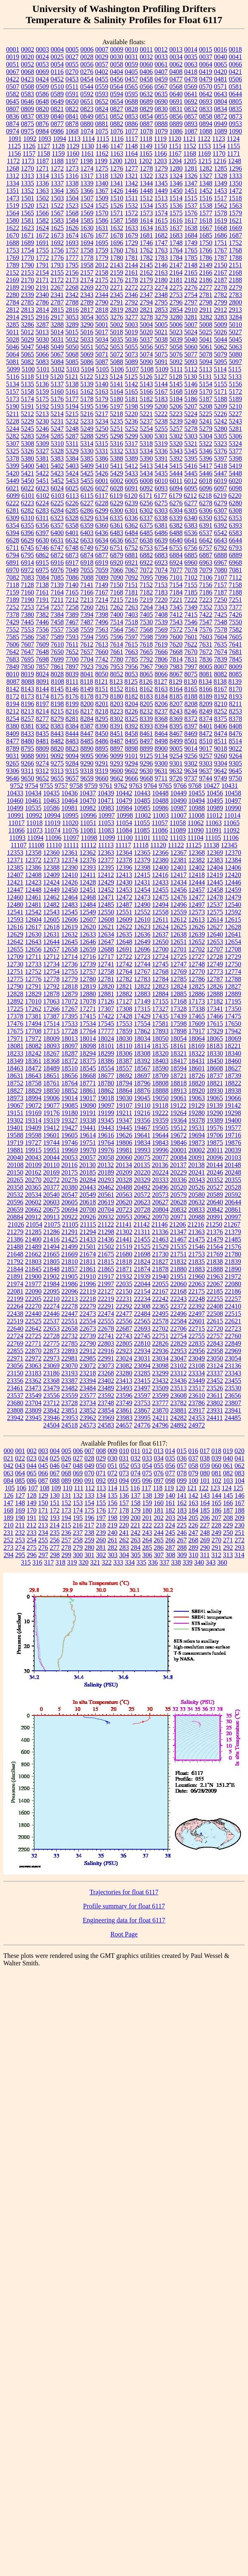 The image size is (248, 2576). I want to click on 0006, so click(87, 49).